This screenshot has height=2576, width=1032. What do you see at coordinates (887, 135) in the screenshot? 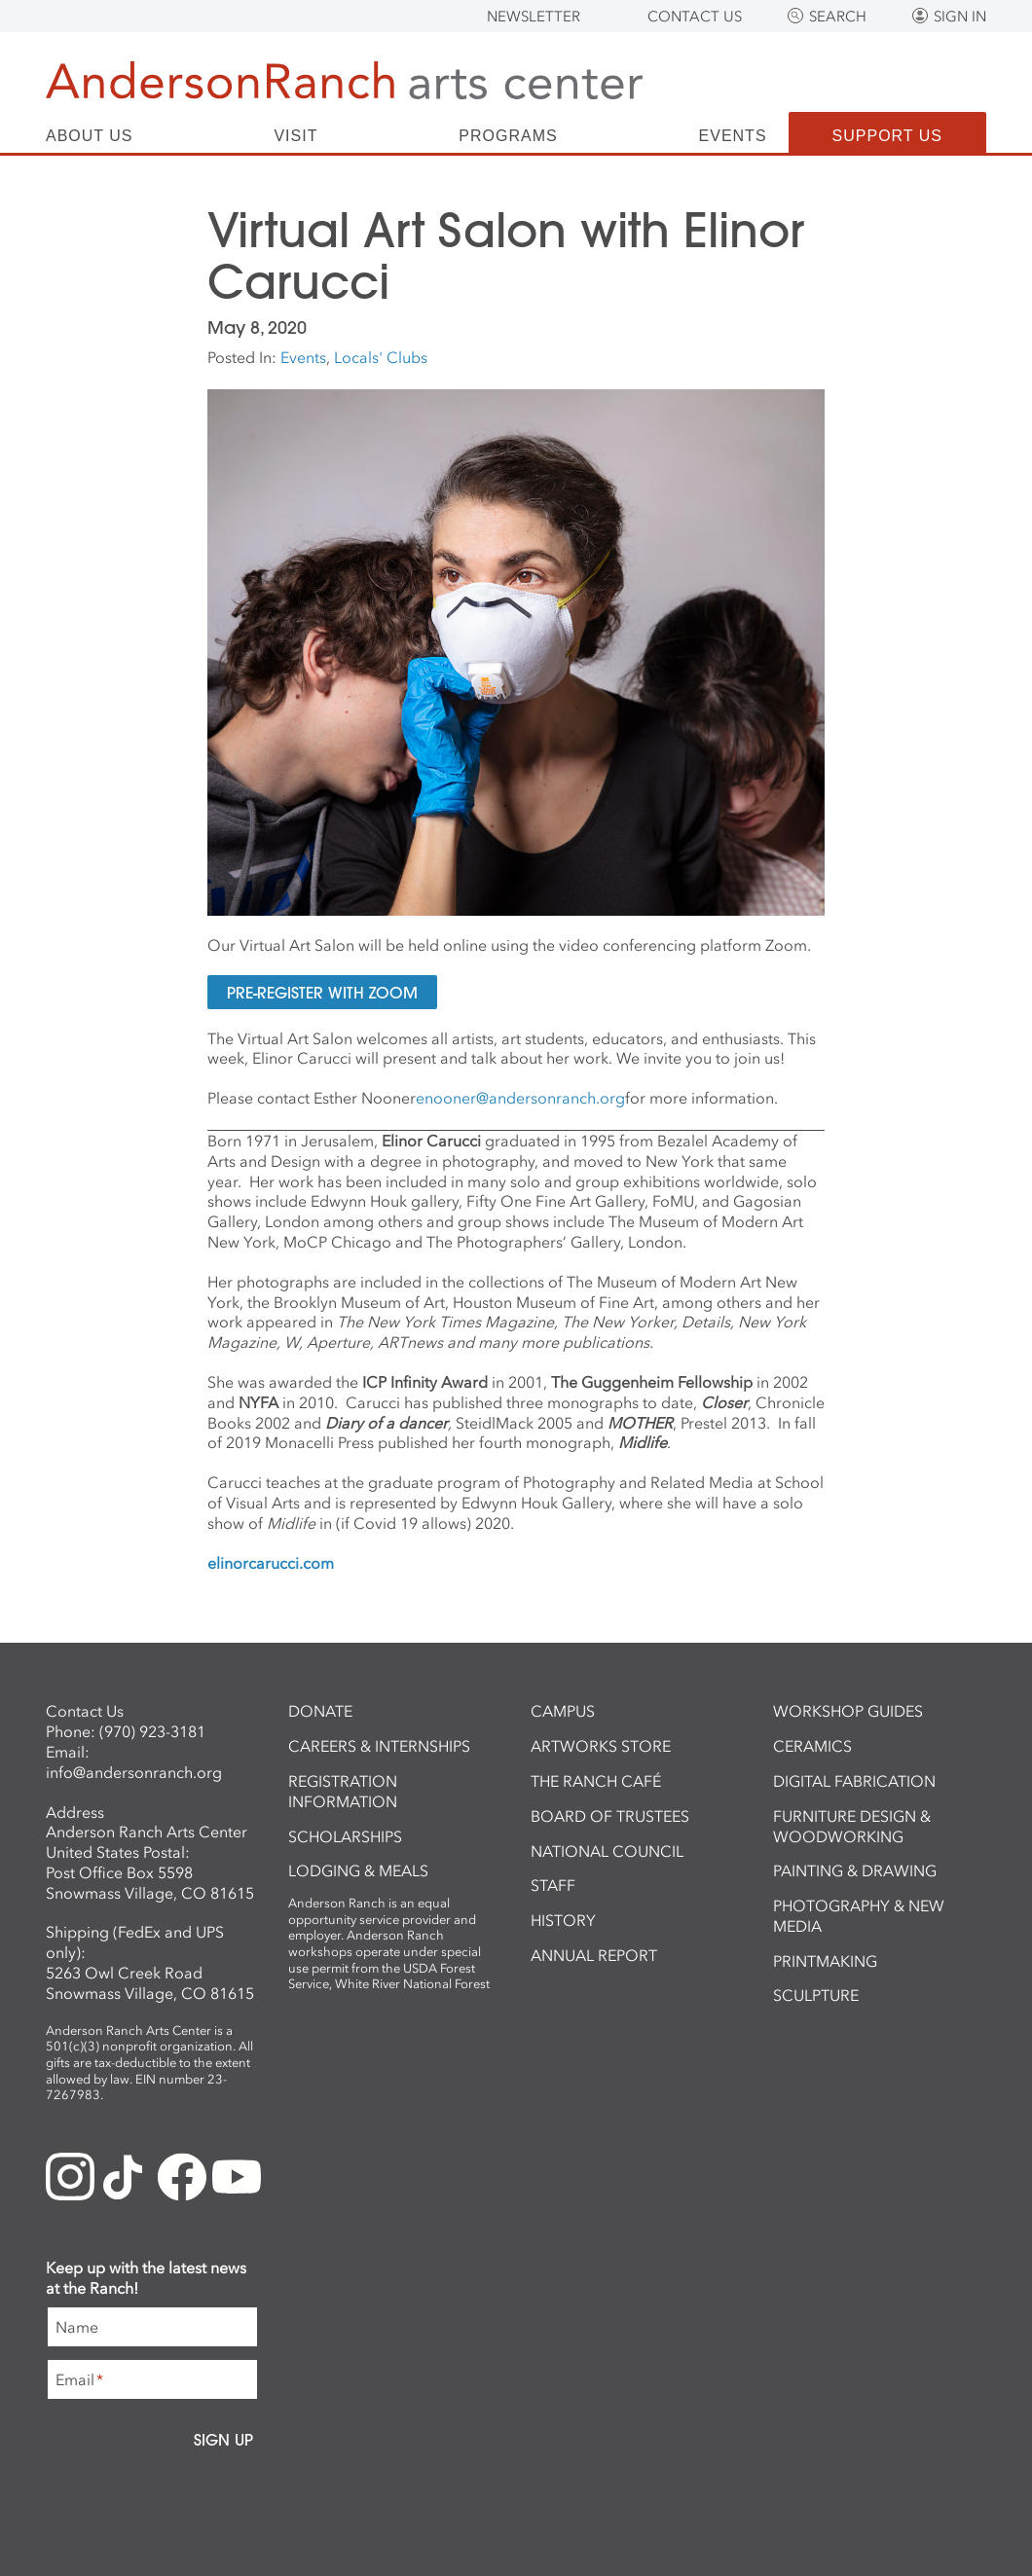
I see `Support Us` at bounding box center [887, 135].